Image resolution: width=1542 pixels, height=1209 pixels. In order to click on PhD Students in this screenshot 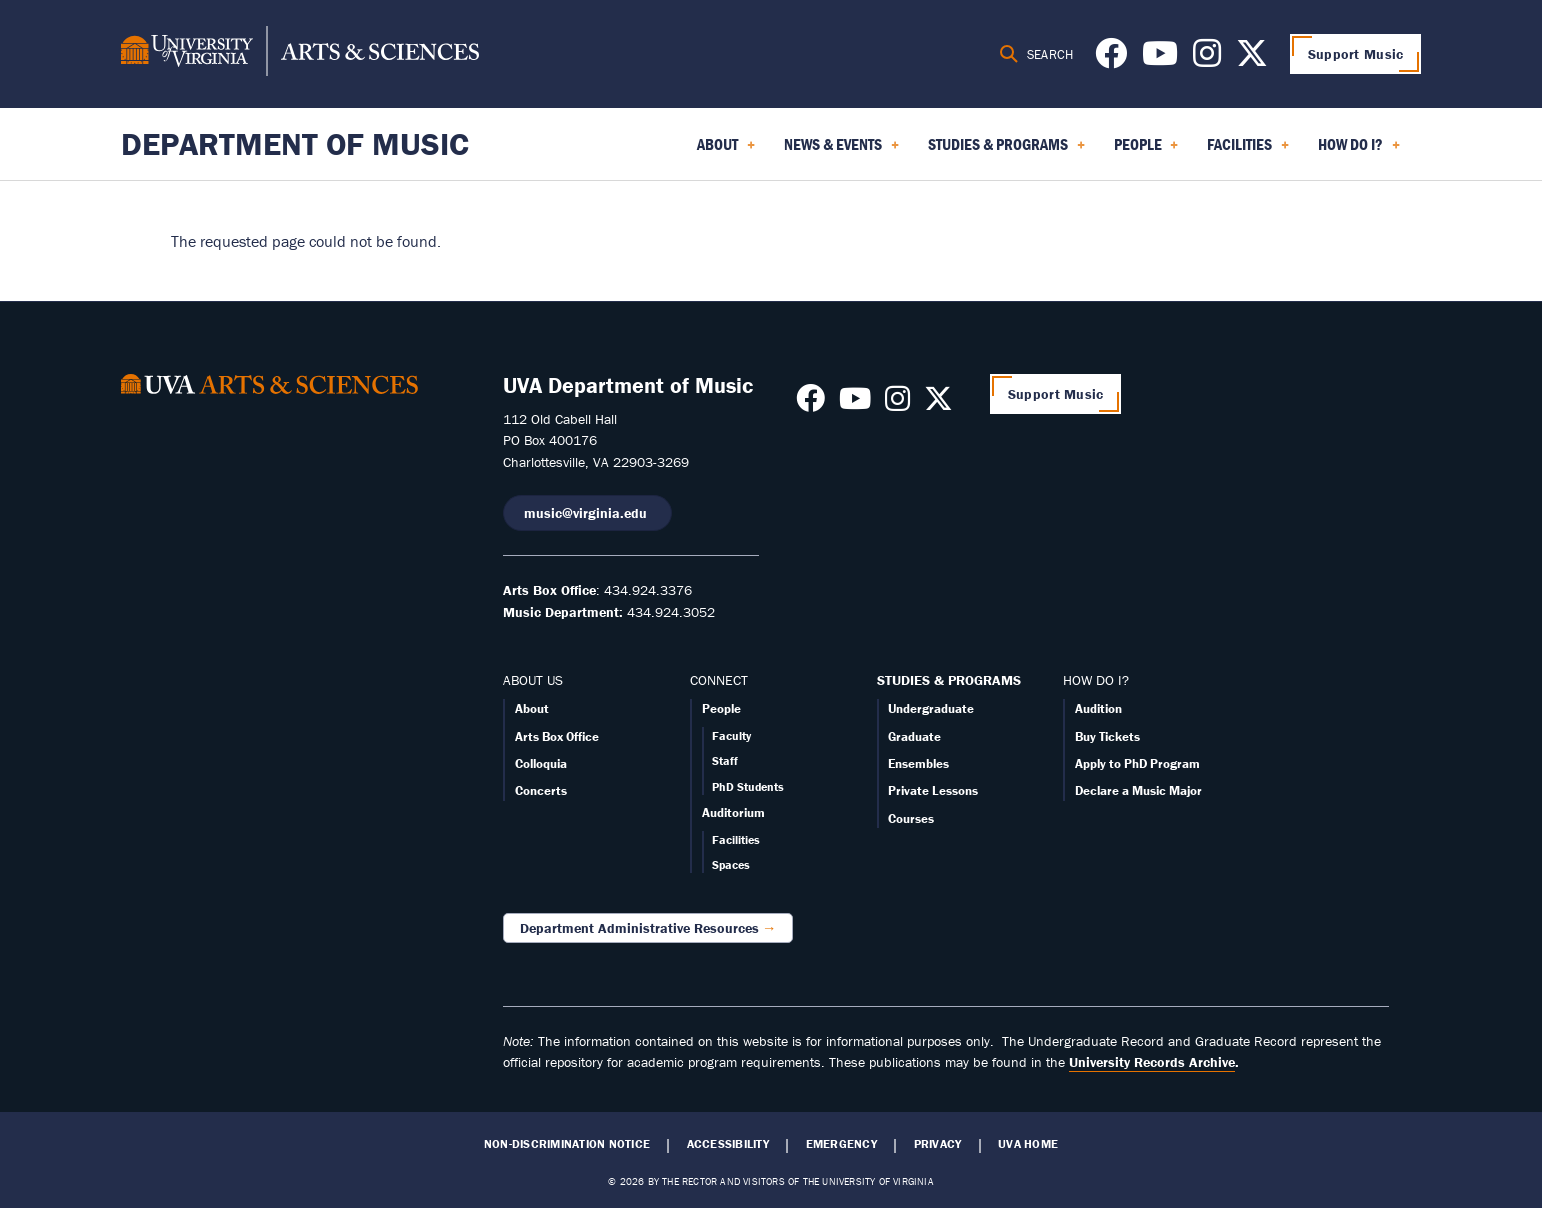, I will do `click(748, 786)`.